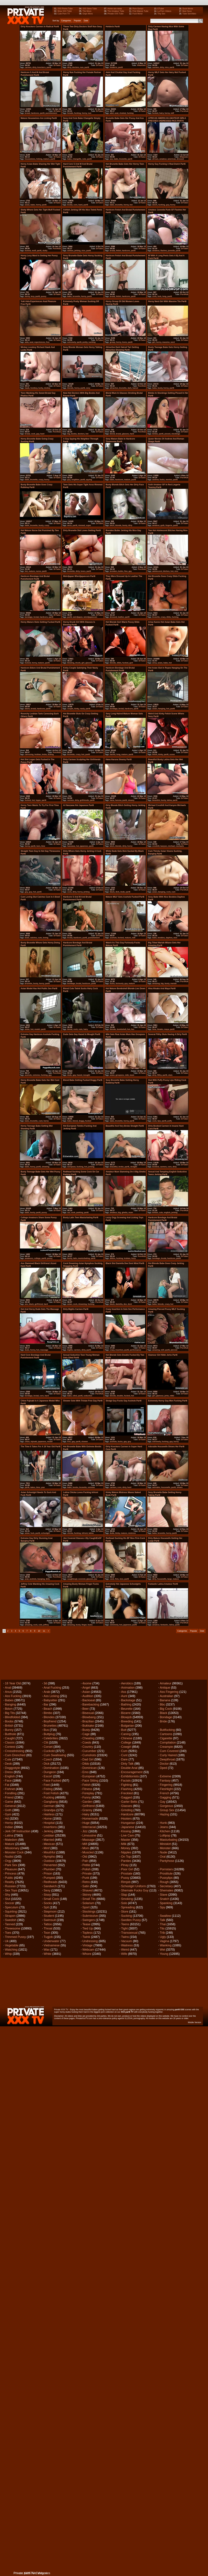 The image size is (208, 2576). What do you see at coordinates (50, 1725) in the screenshot?
I see `Brunettes` at bounding box center [50, 1725].